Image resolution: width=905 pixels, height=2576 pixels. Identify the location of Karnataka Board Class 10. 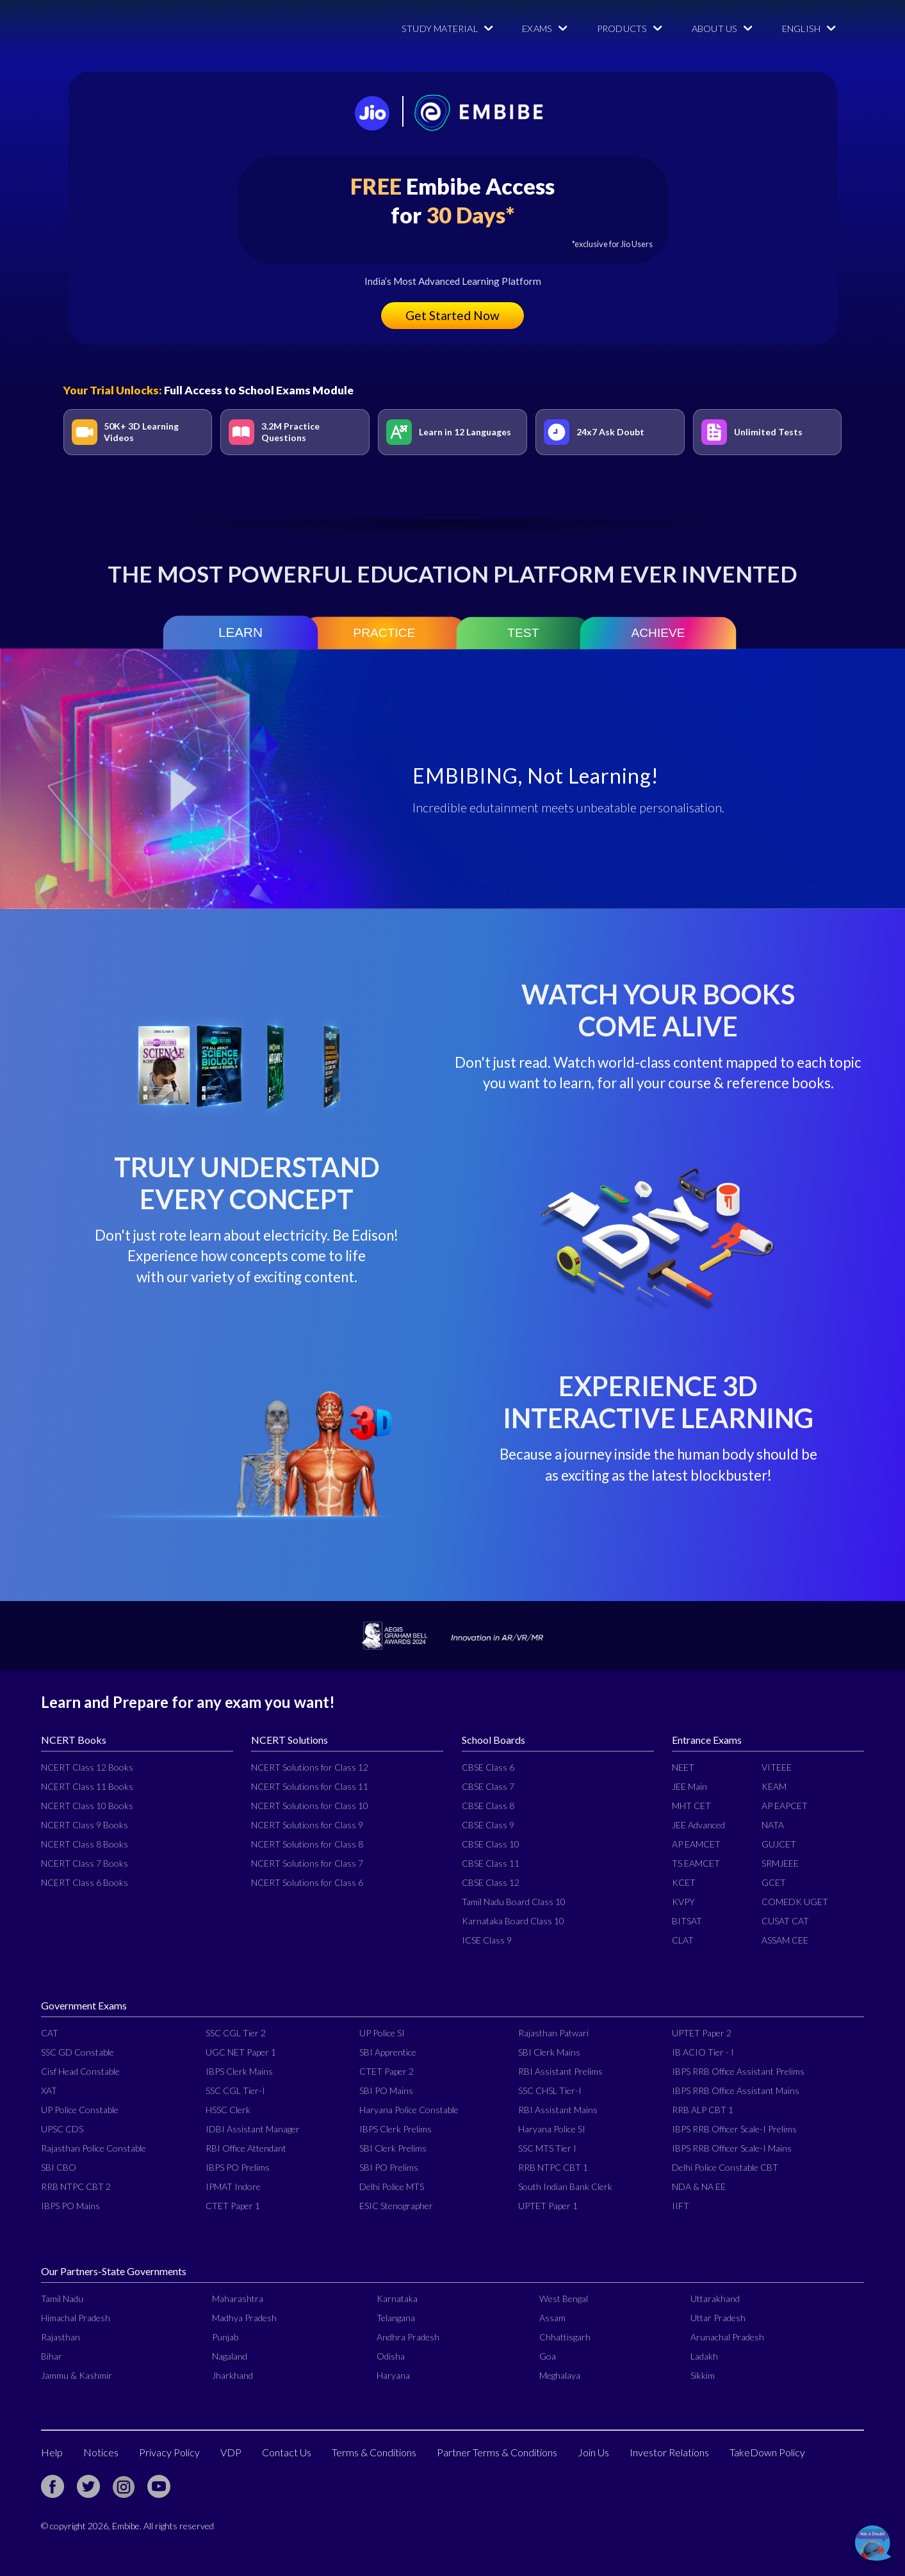
(513, 1920).